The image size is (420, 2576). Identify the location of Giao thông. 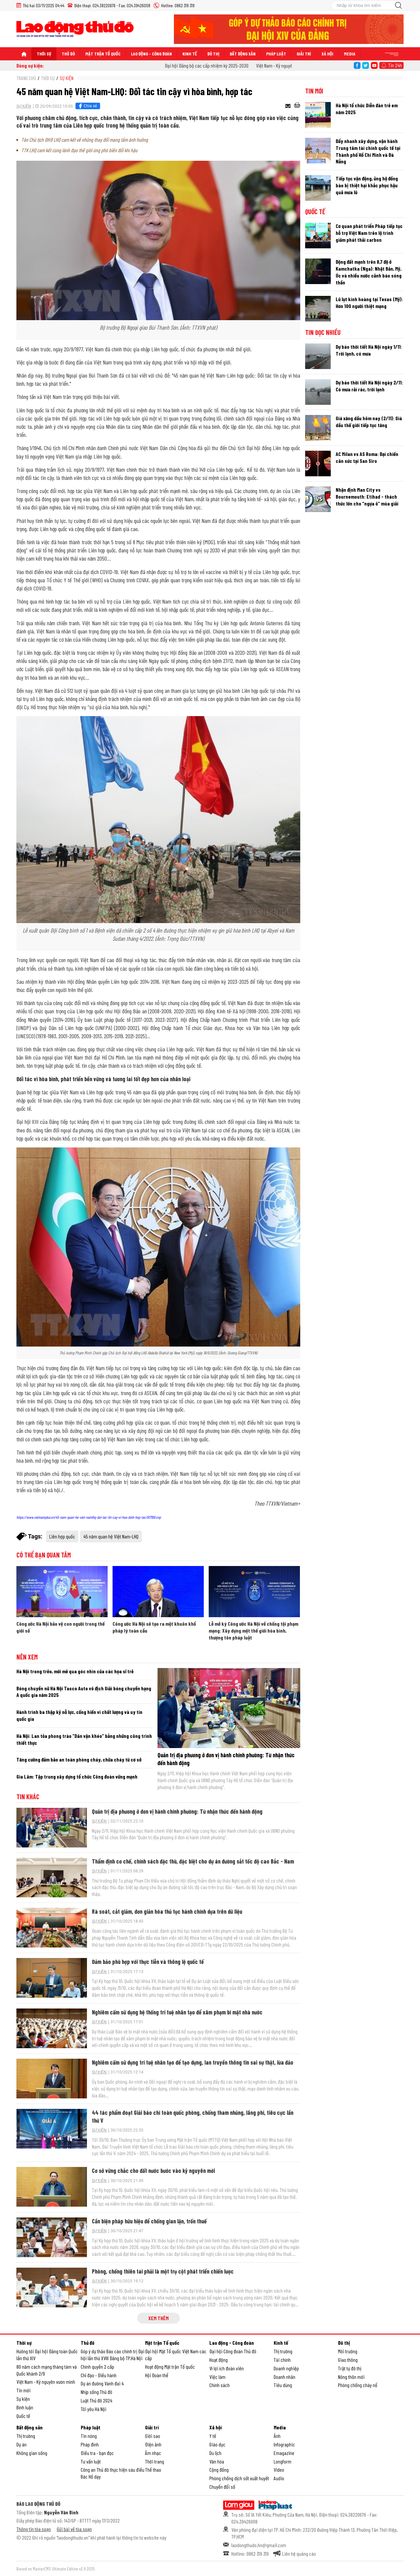
(348, 2360).